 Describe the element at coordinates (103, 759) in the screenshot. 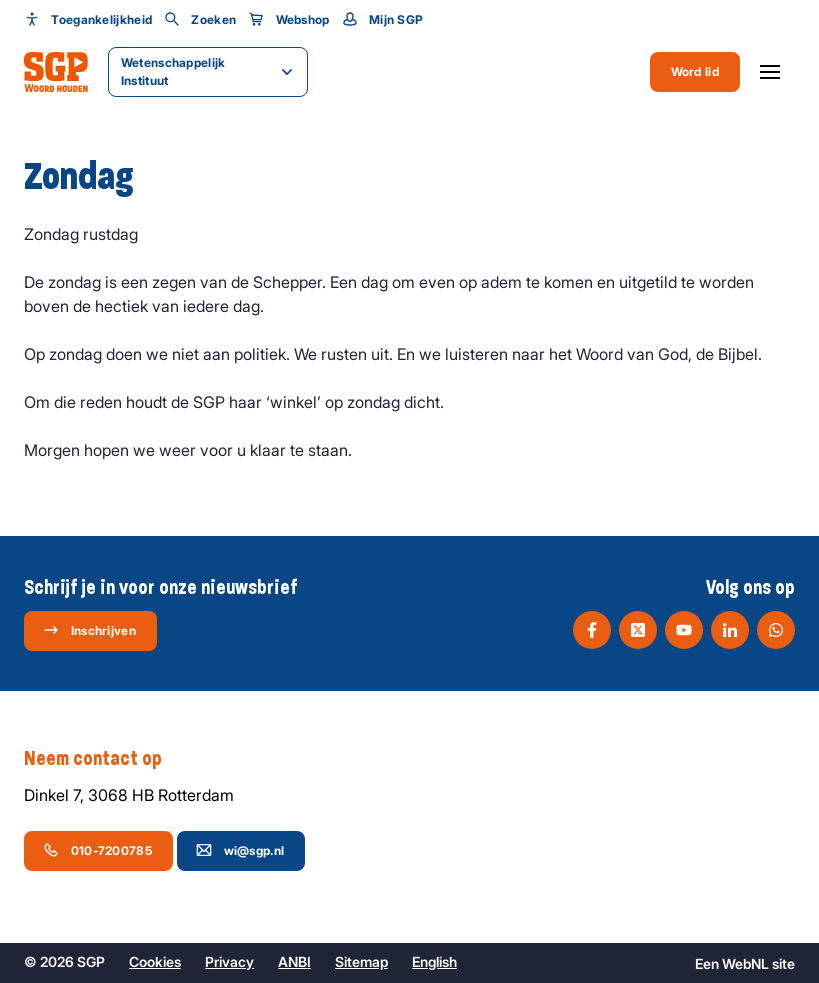

I see `Neem contact op` at that location.